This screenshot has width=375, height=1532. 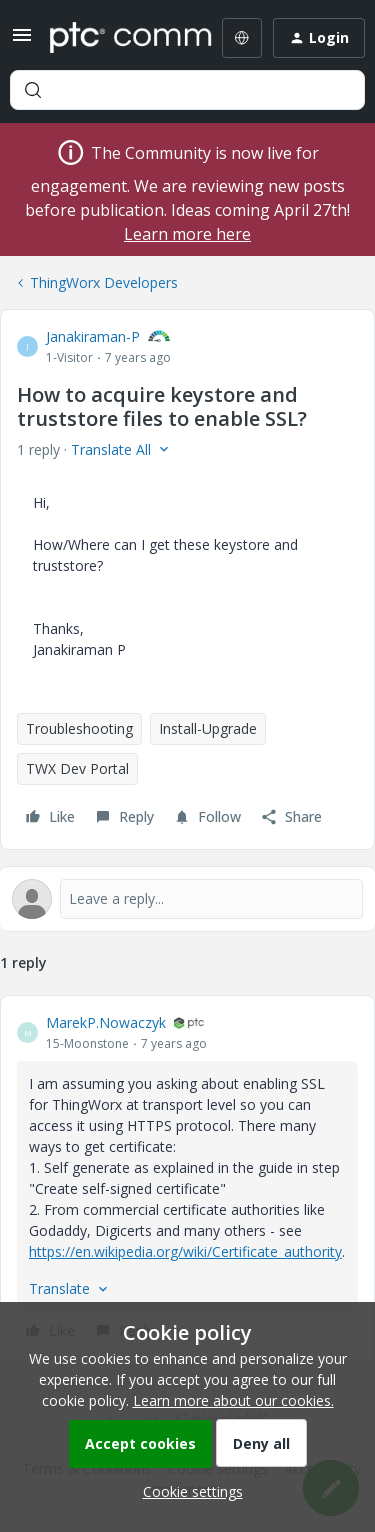 What do you see at coordinates (93, 336) in the screenshot?
I see `Janakiraman-P` at bounding box center [93, 336].